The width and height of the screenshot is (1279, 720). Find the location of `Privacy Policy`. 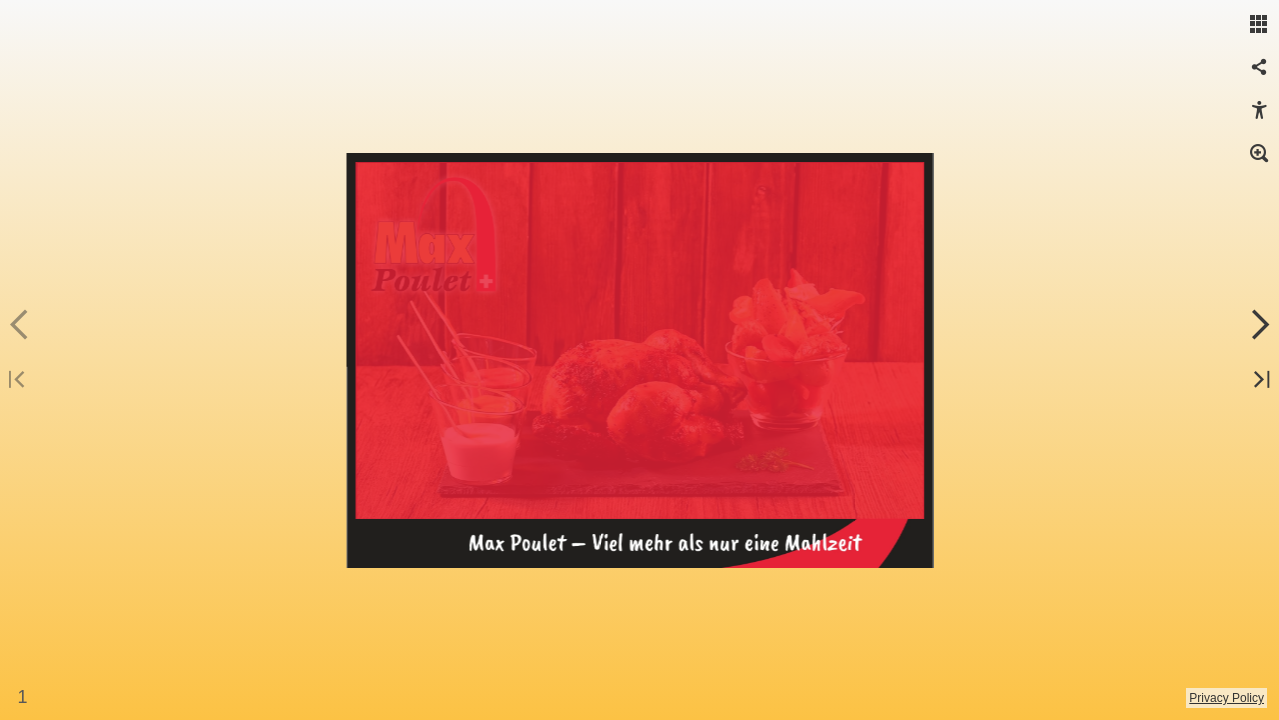

Privacy Policy is located at coordinates (1226, 698).